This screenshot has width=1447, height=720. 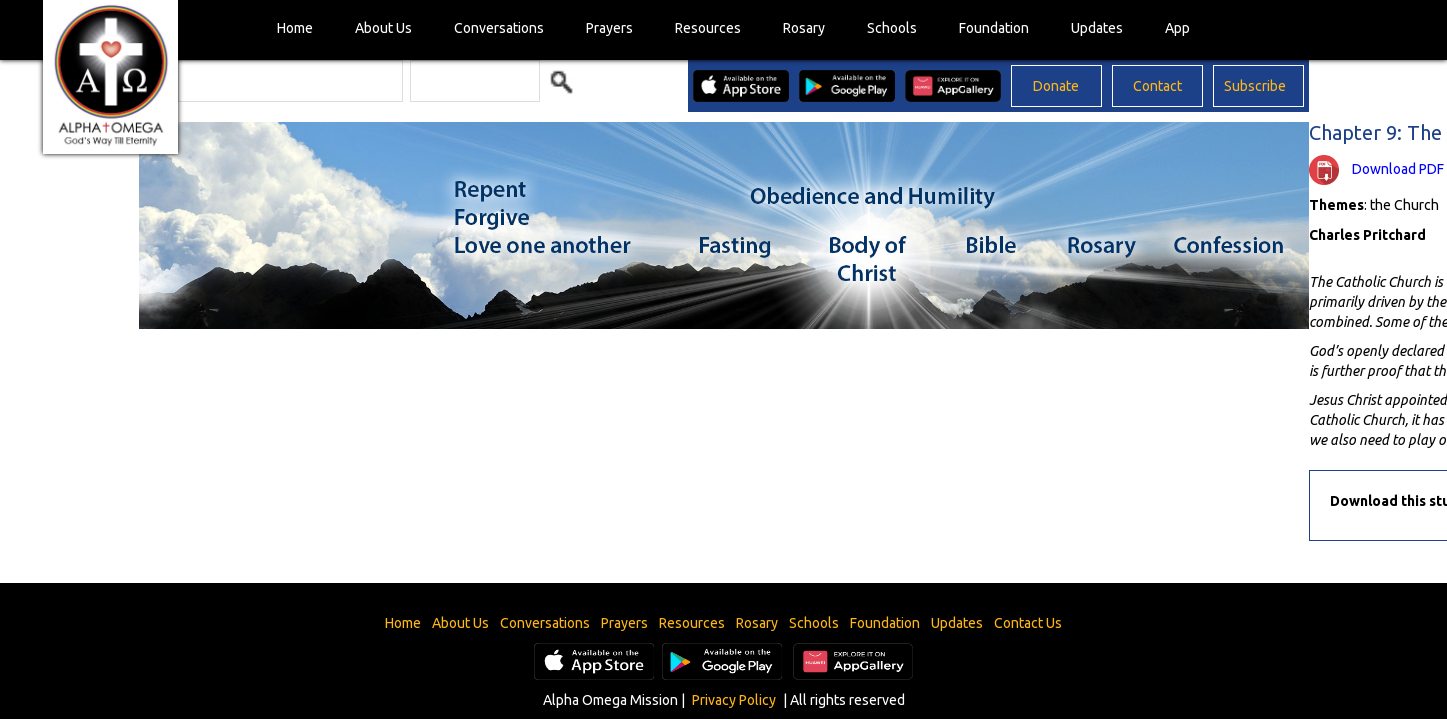 What do you see at coordinates (1028, 623) in the screenshot?
I see `Contact Us` at bounding box center [1028, 623].